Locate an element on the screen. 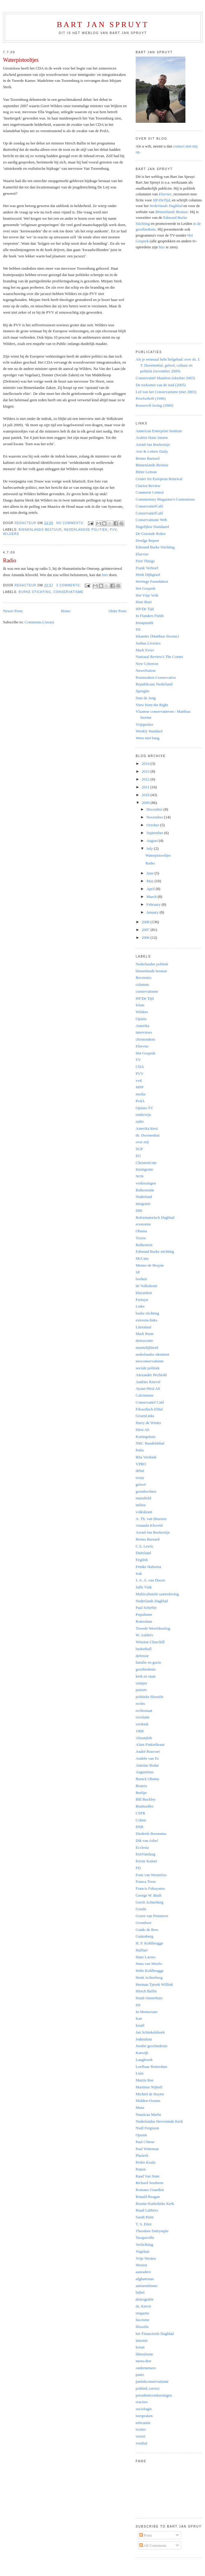 The height and width of the screenshot is (2576, 205). Nederlandse politiek is located at coordinates (86, 529).